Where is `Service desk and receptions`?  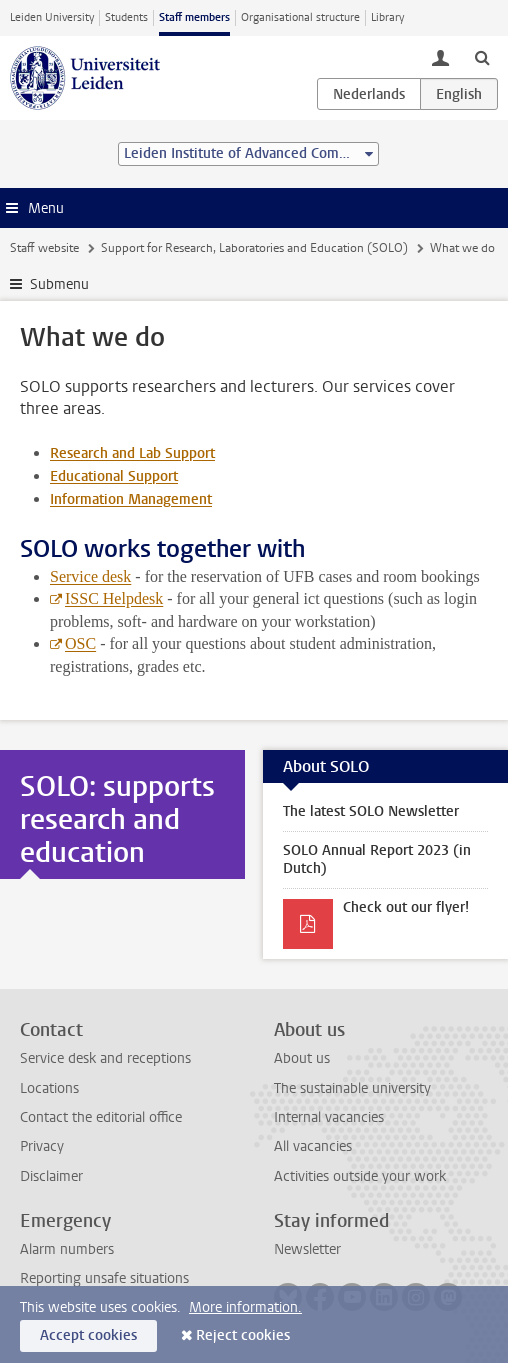
Service desk and receptions is located at coordinates (105, 1058).